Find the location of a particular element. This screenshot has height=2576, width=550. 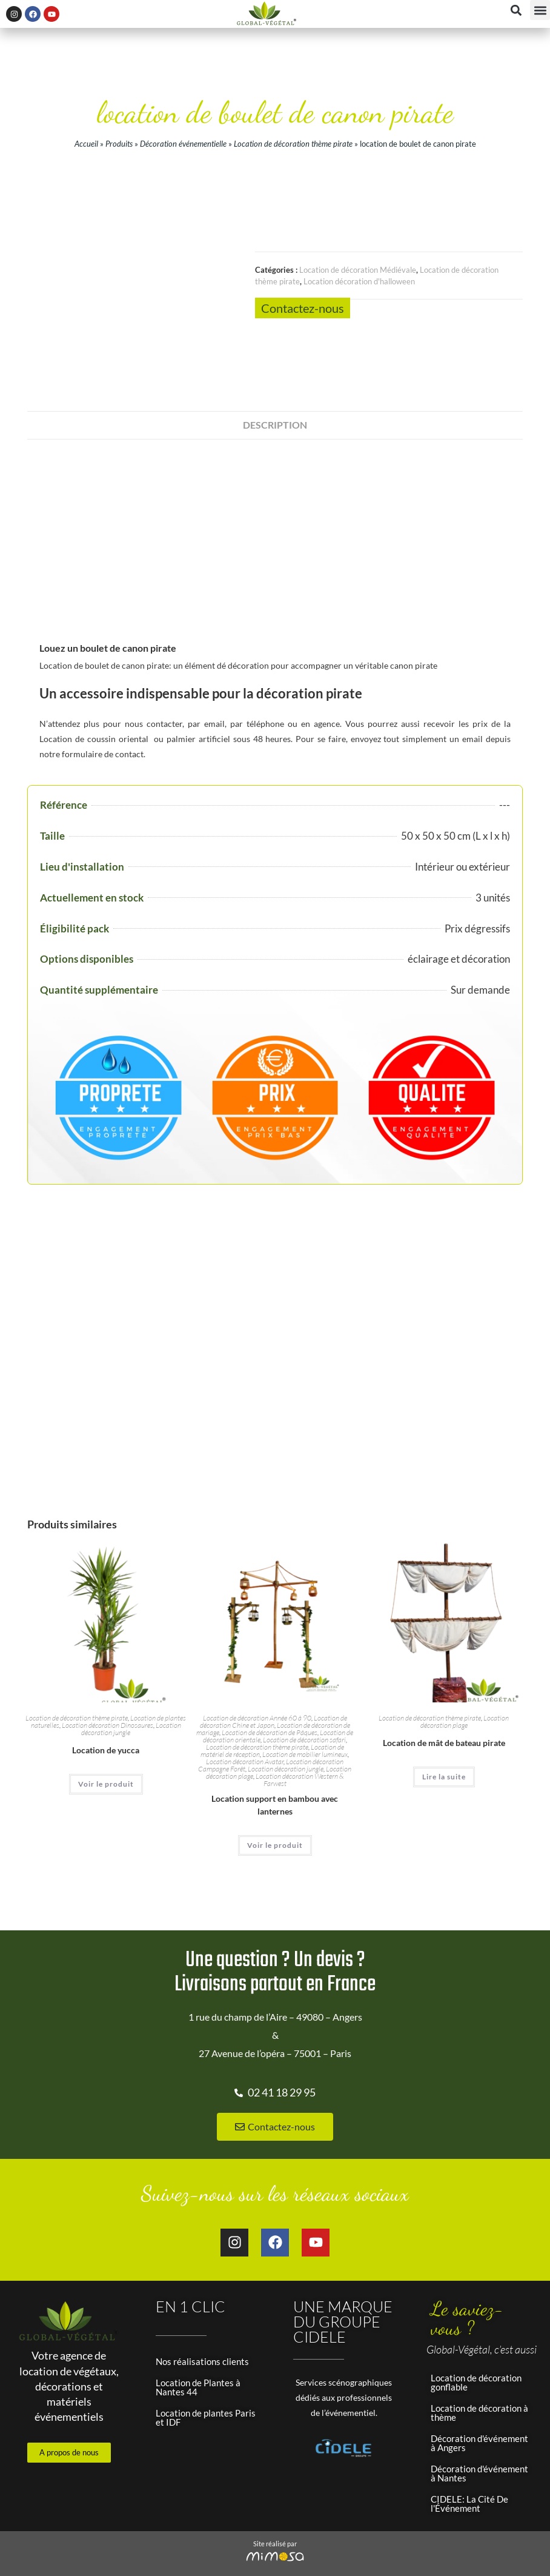

Location de yucca is located at coordinates (105, 1707).